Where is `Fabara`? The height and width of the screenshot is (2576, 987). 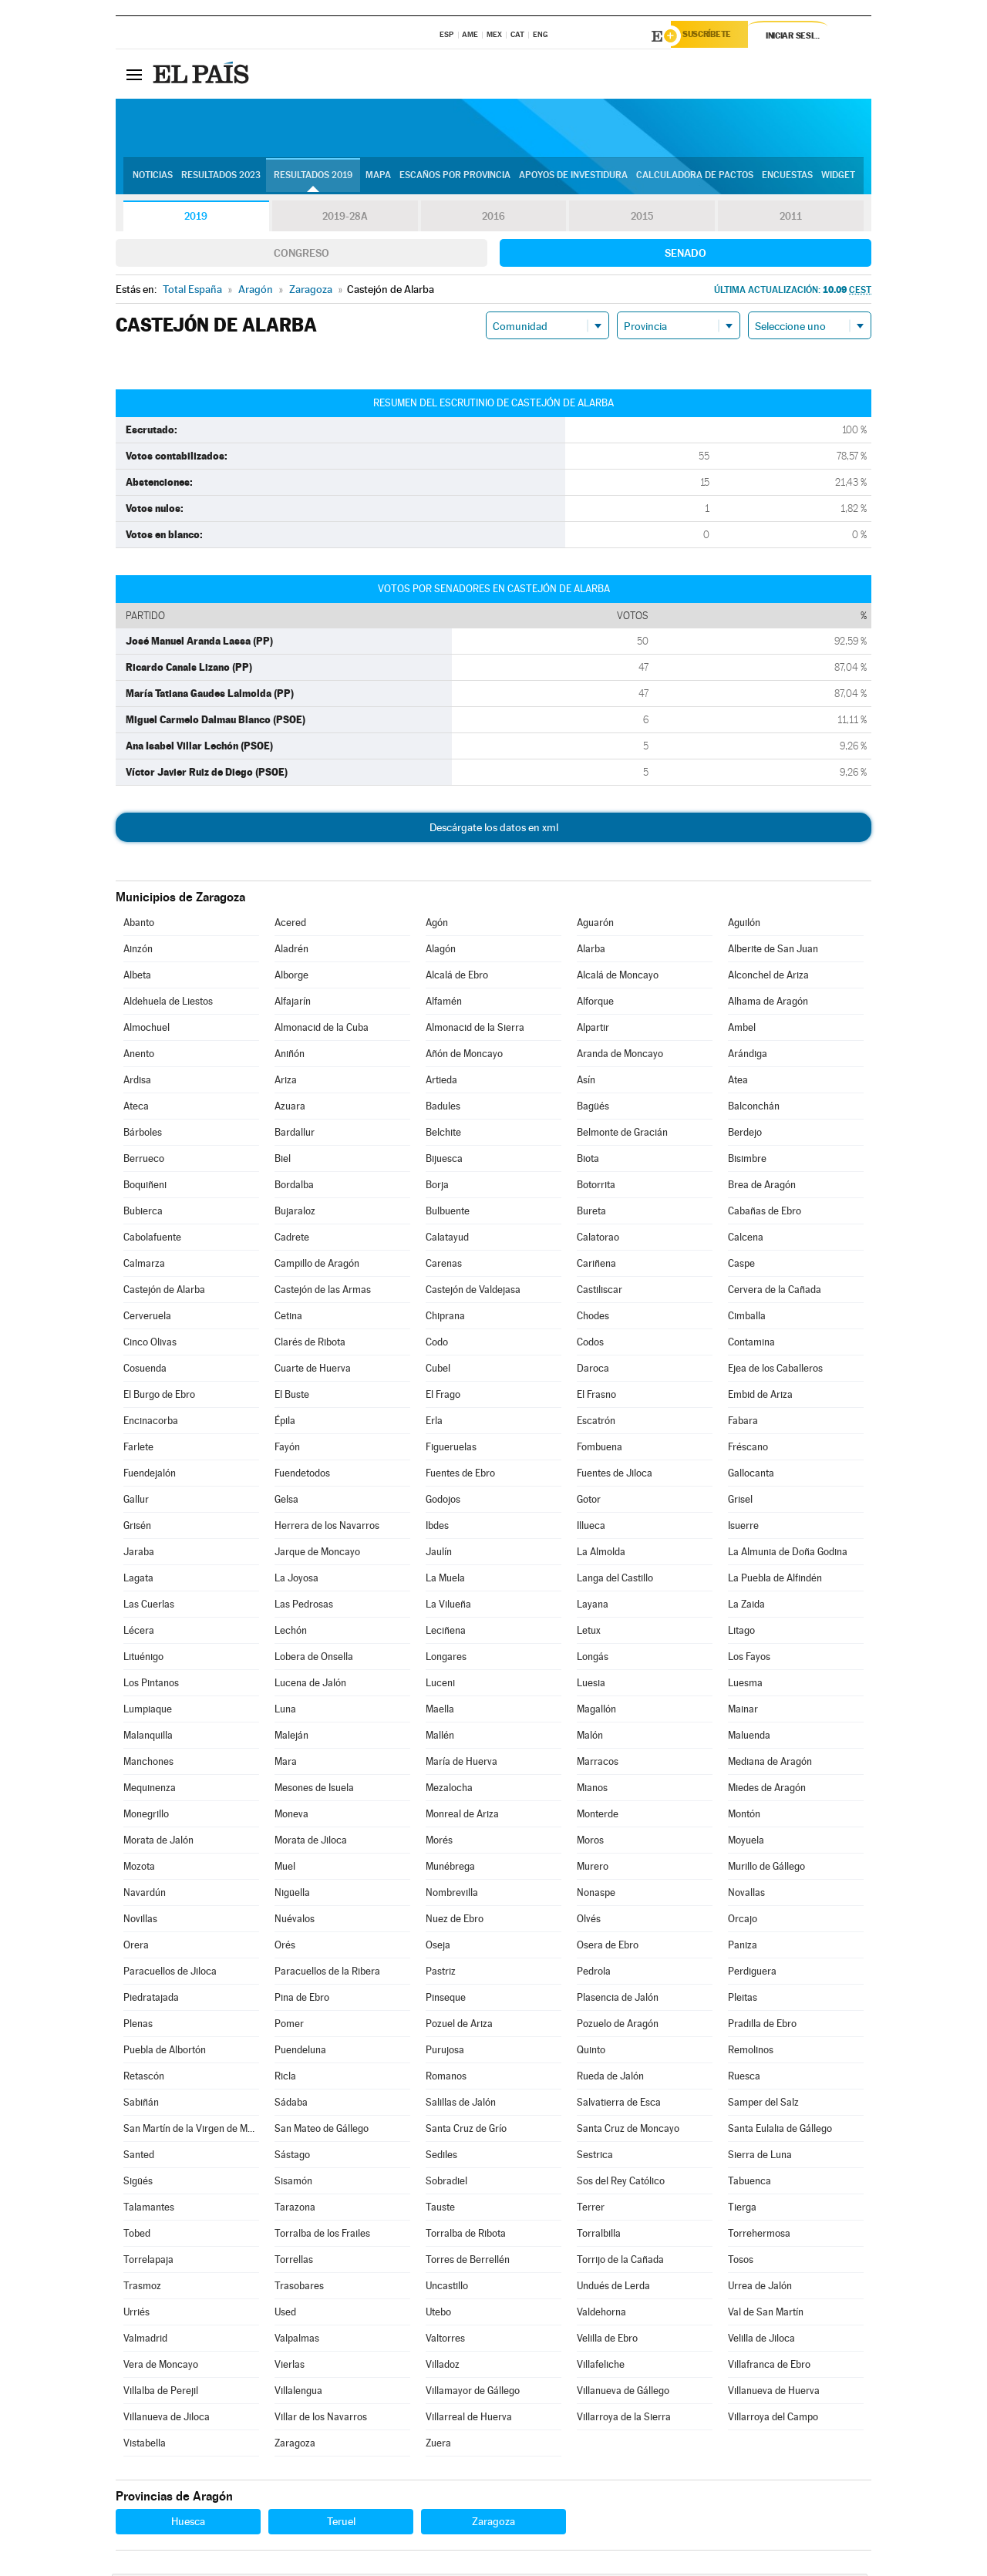
Fabara is located at coordinates (743, 1423).